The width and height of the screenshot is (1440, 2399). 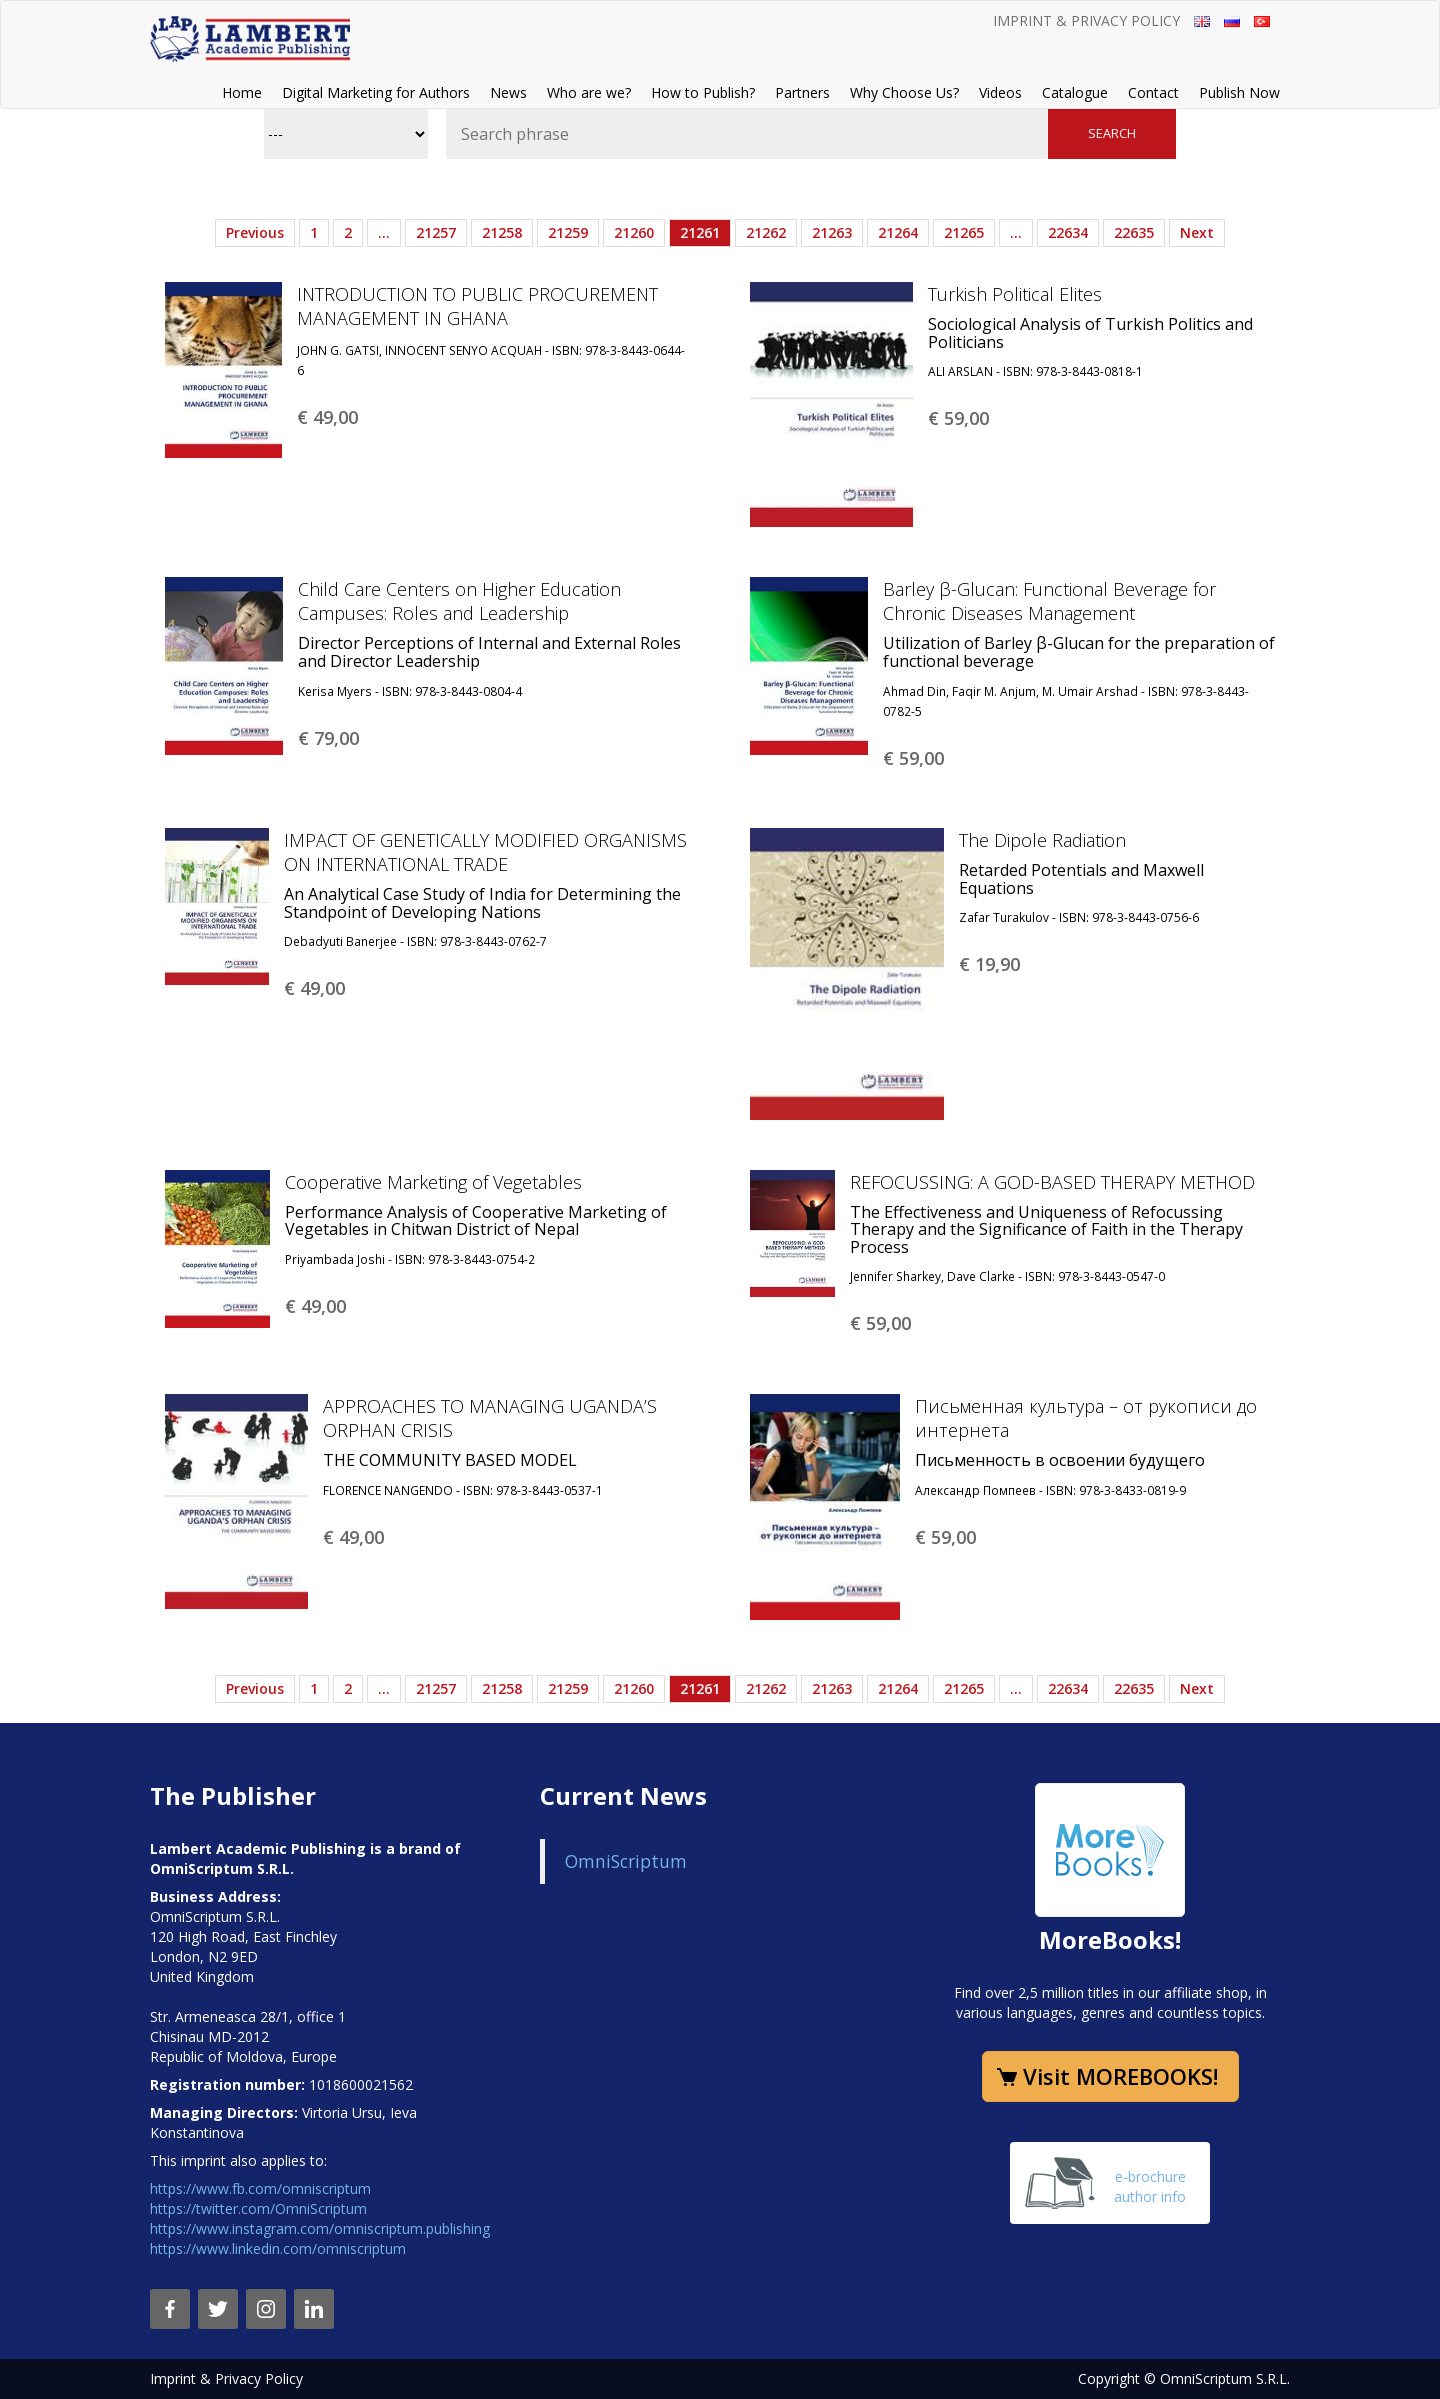 I want to click on 22634, so click(x=1068, y=232).